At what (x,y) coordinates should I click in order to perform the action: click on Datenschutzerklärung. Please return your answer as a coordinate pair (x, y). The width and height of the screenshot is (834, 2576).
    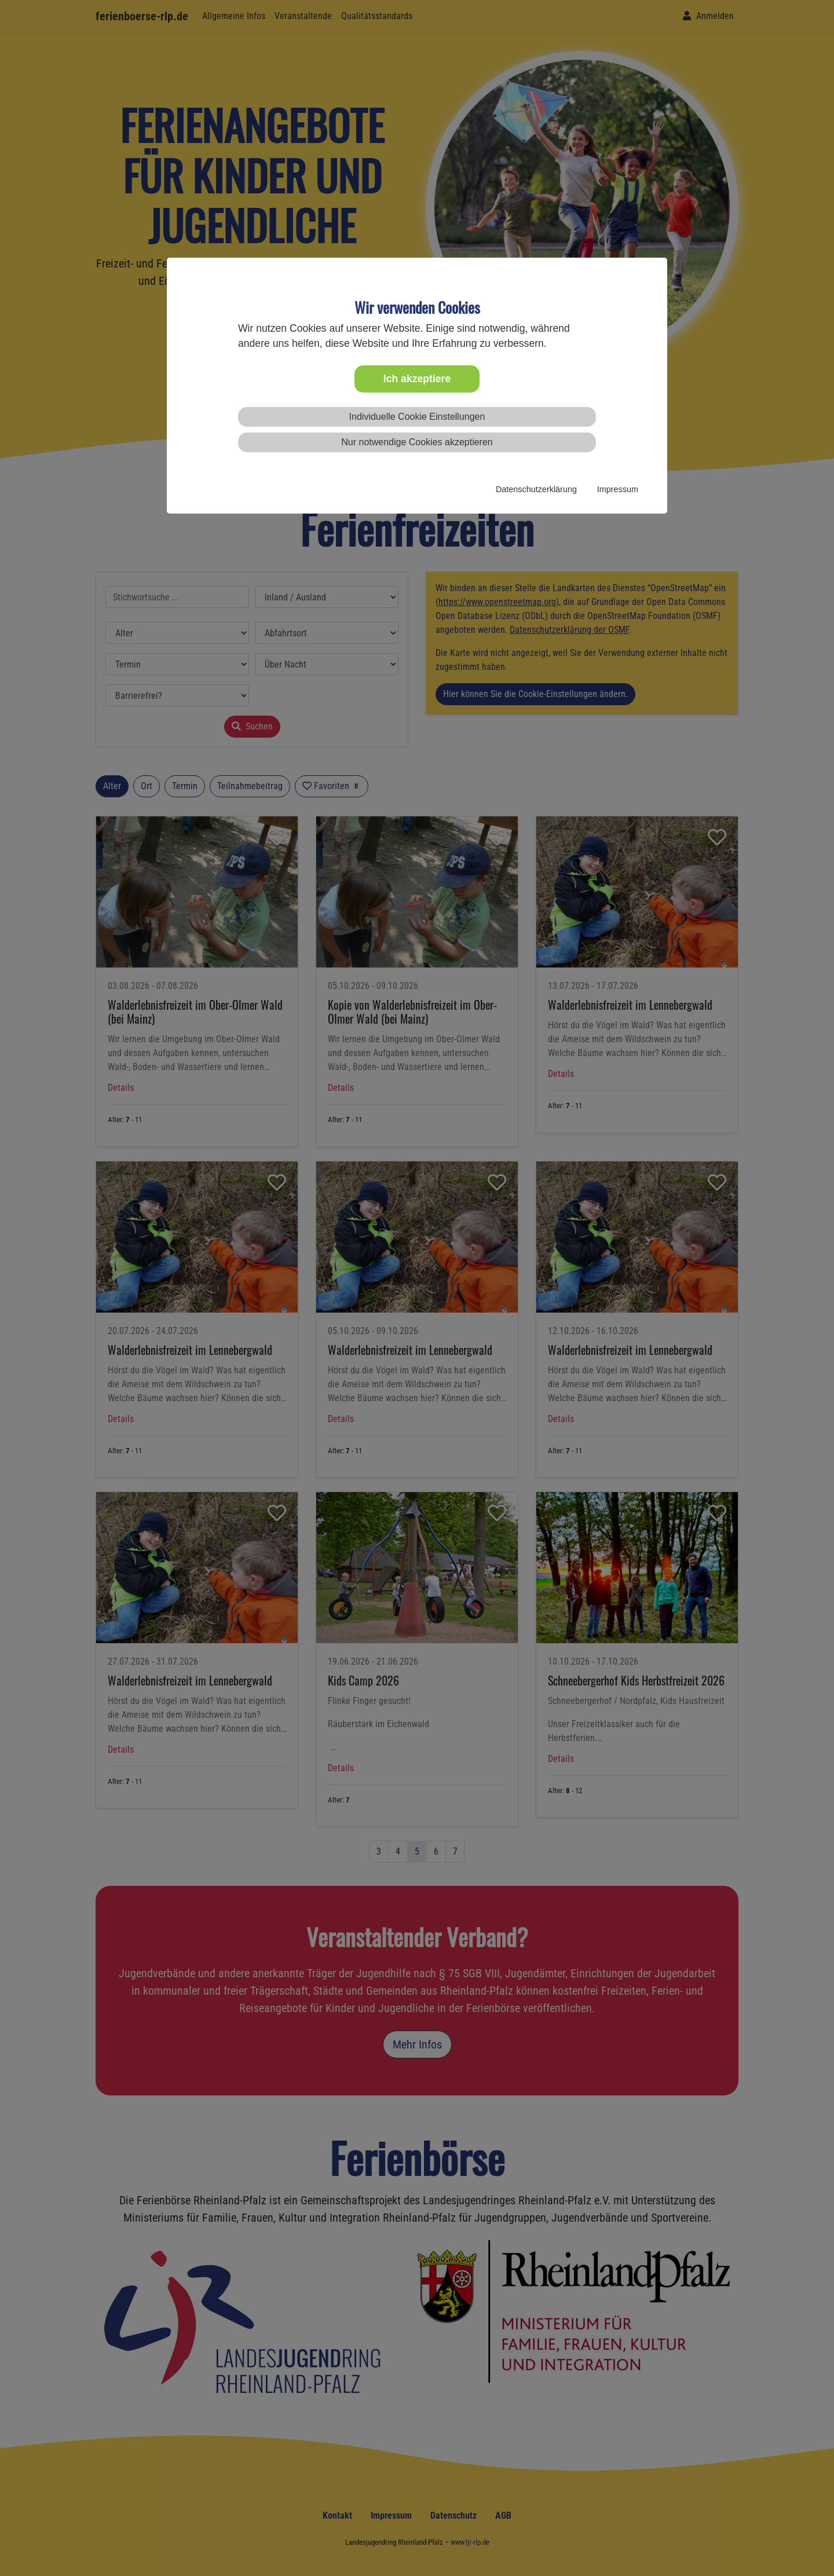
    Looking at the image, I should click on (536, 489).